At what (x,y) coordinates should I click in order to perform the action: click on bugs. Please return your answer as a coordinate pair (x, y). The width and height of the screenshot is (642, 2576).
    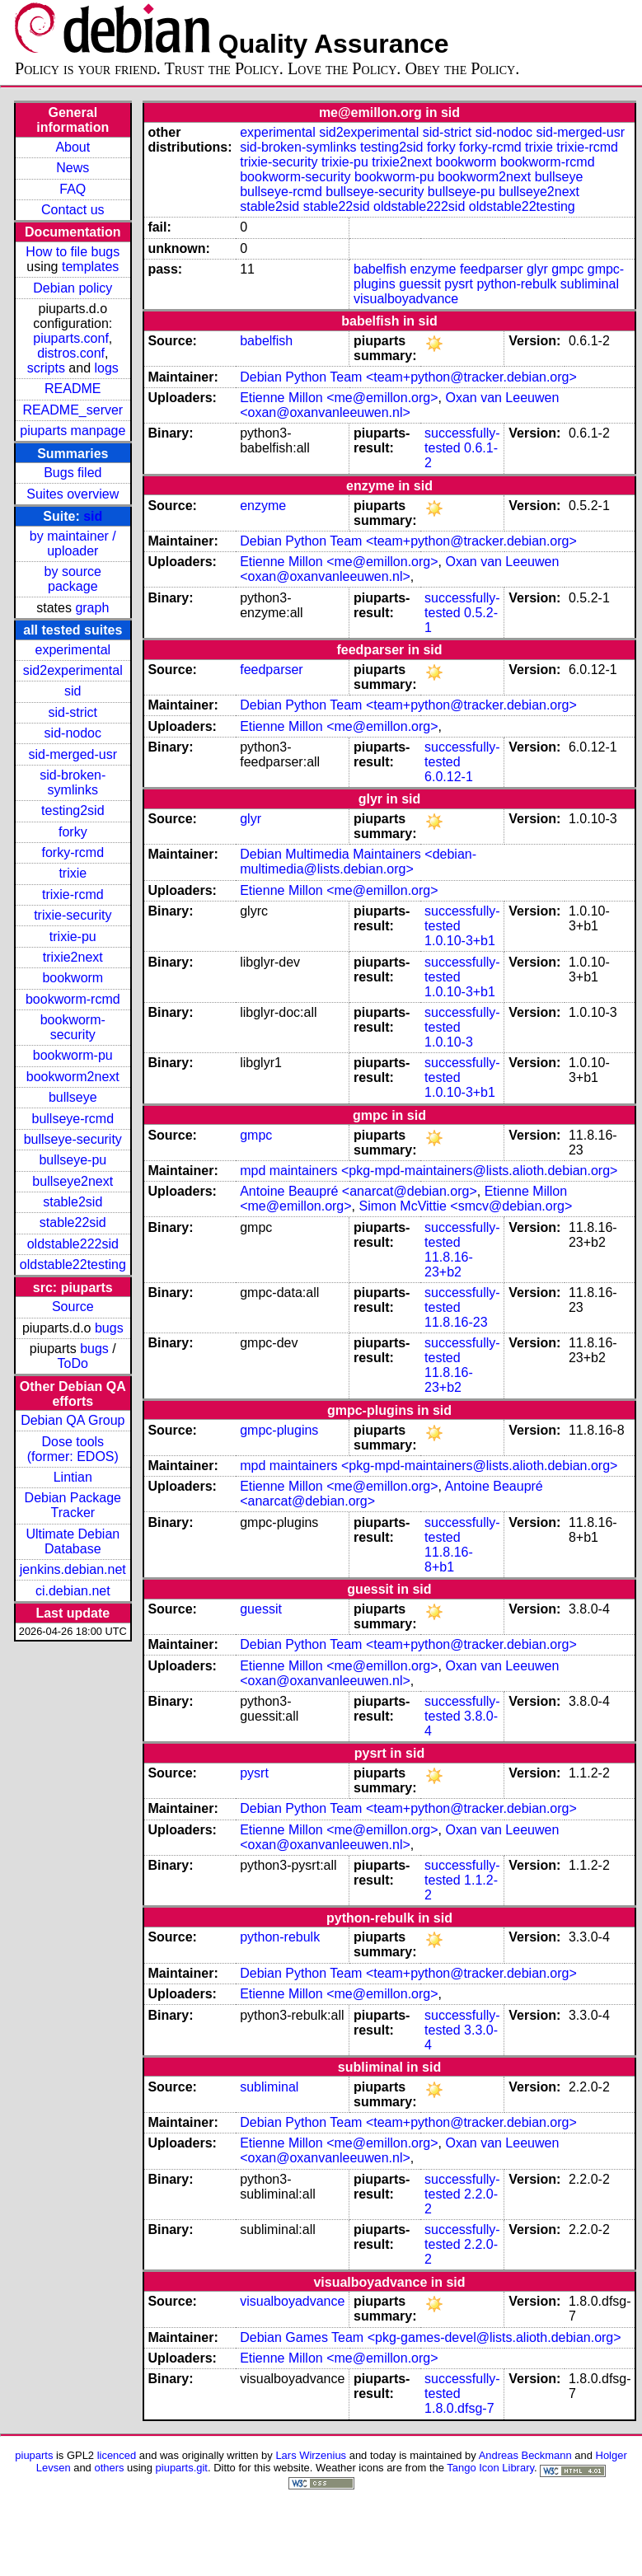
    Looking at the image, I should click on (109, 1328).